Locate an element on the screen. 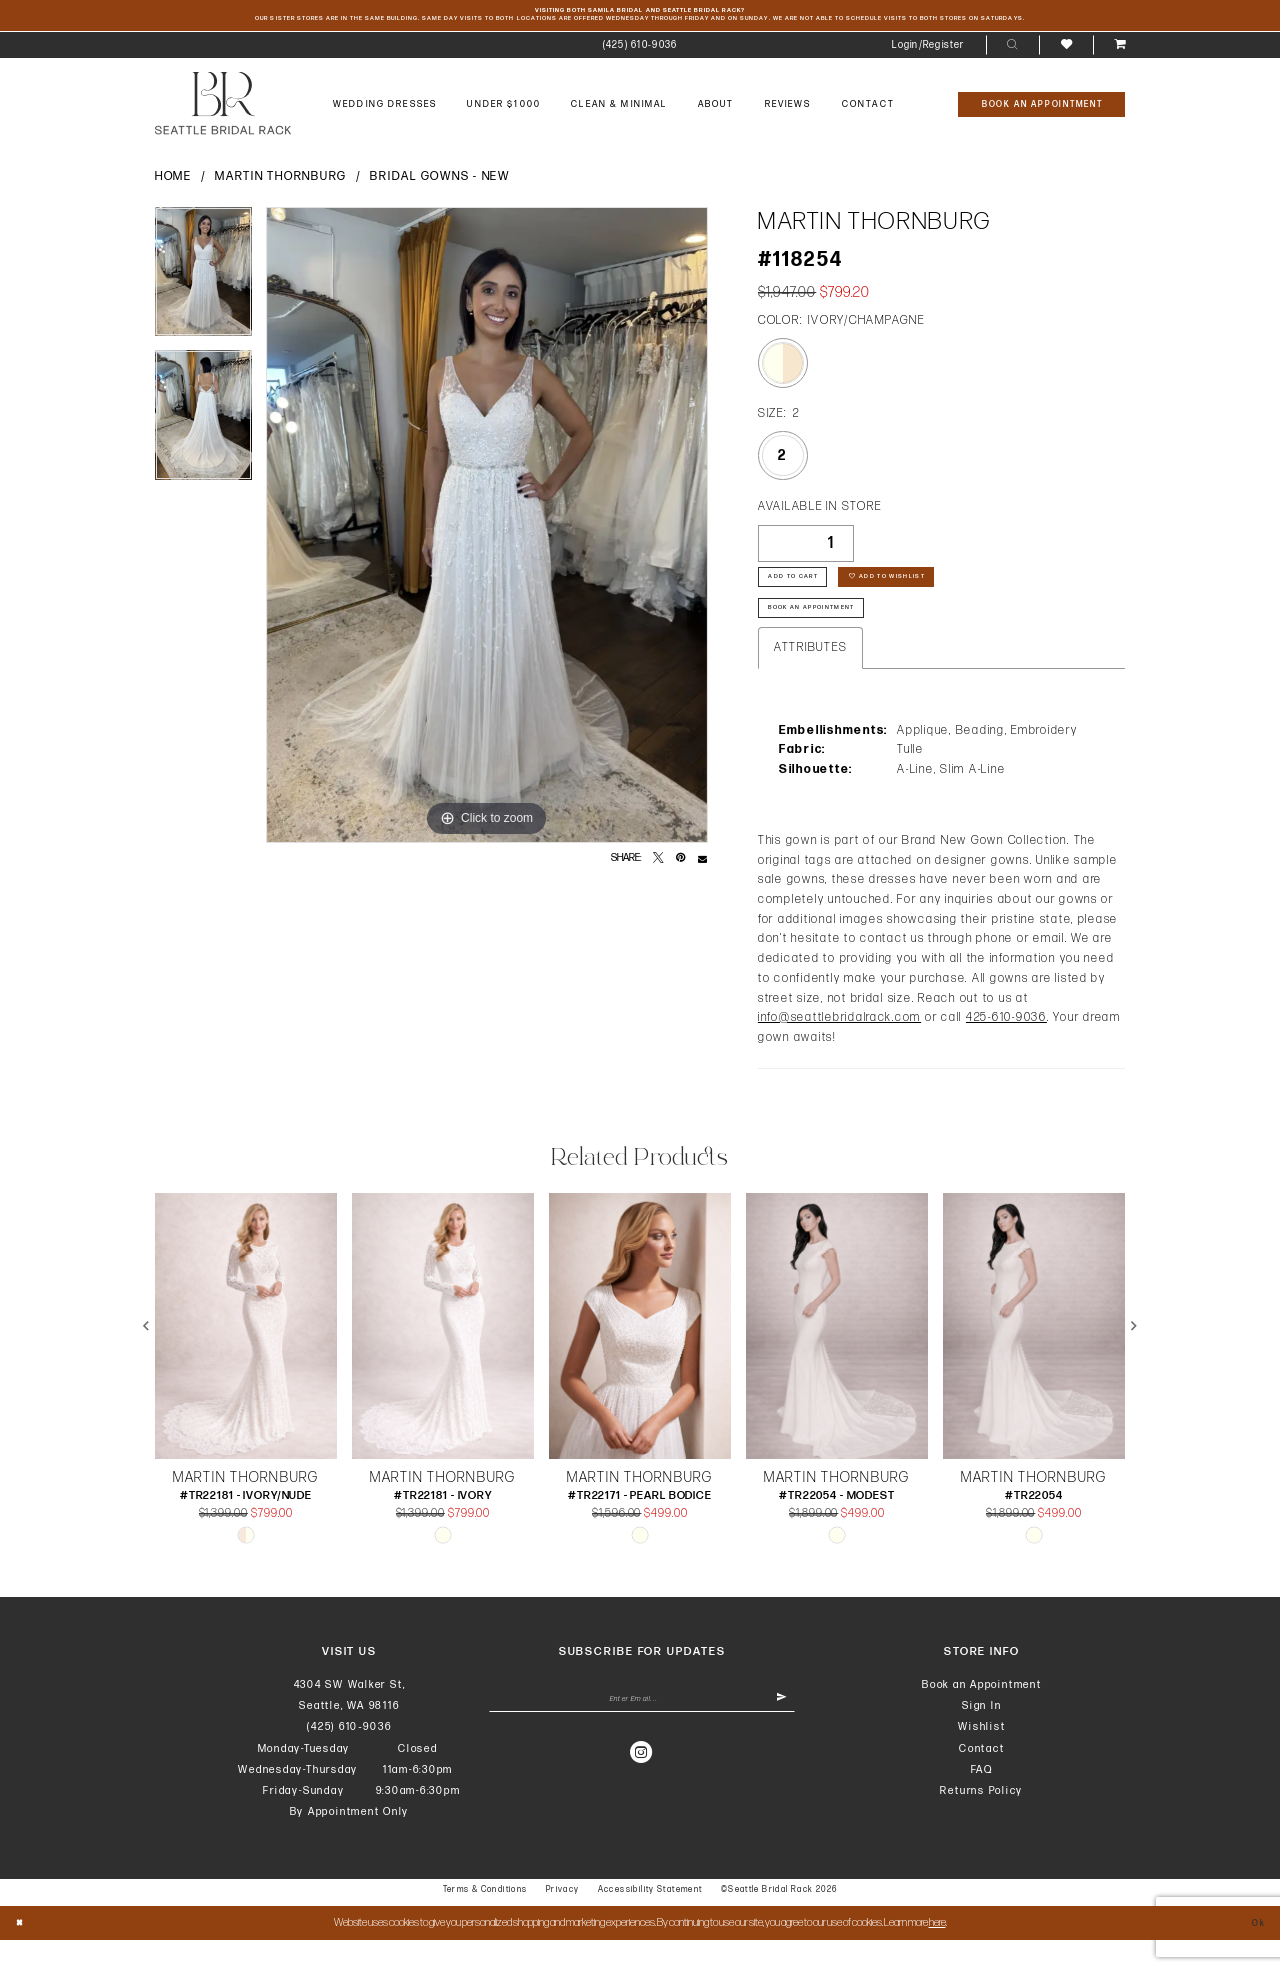 This screenshot has width=1280, height=1971. Returns Policy is located at coordinates (981, 1821).